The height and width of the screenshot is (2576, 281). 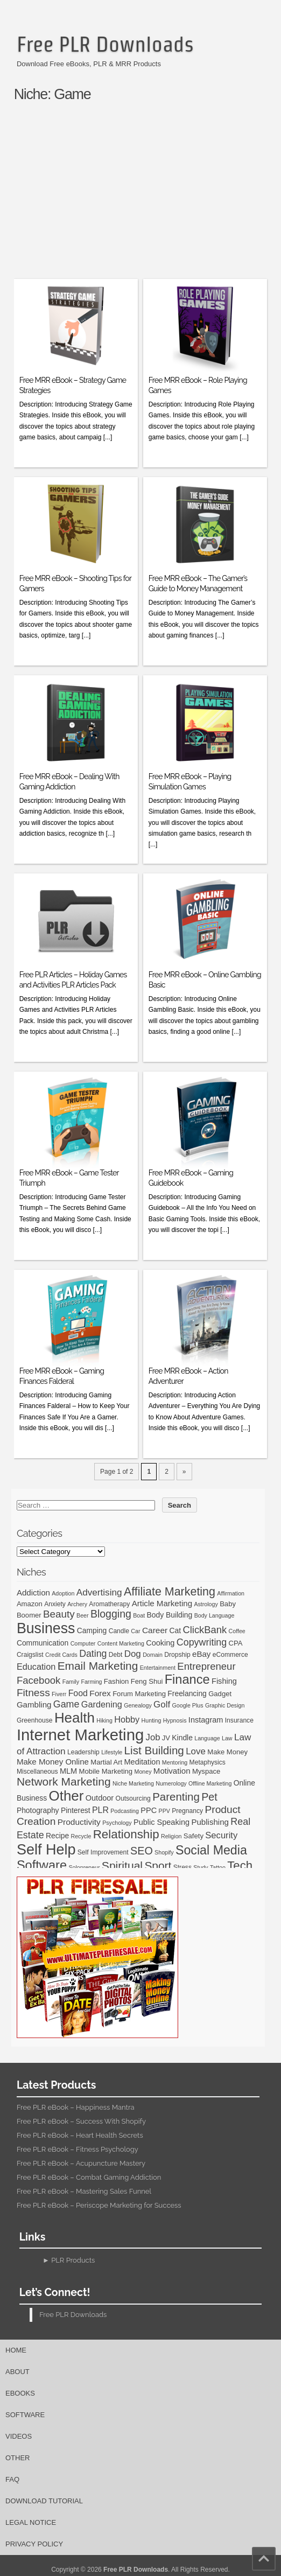 I want to click on Home, so click(x=15, y=2350).